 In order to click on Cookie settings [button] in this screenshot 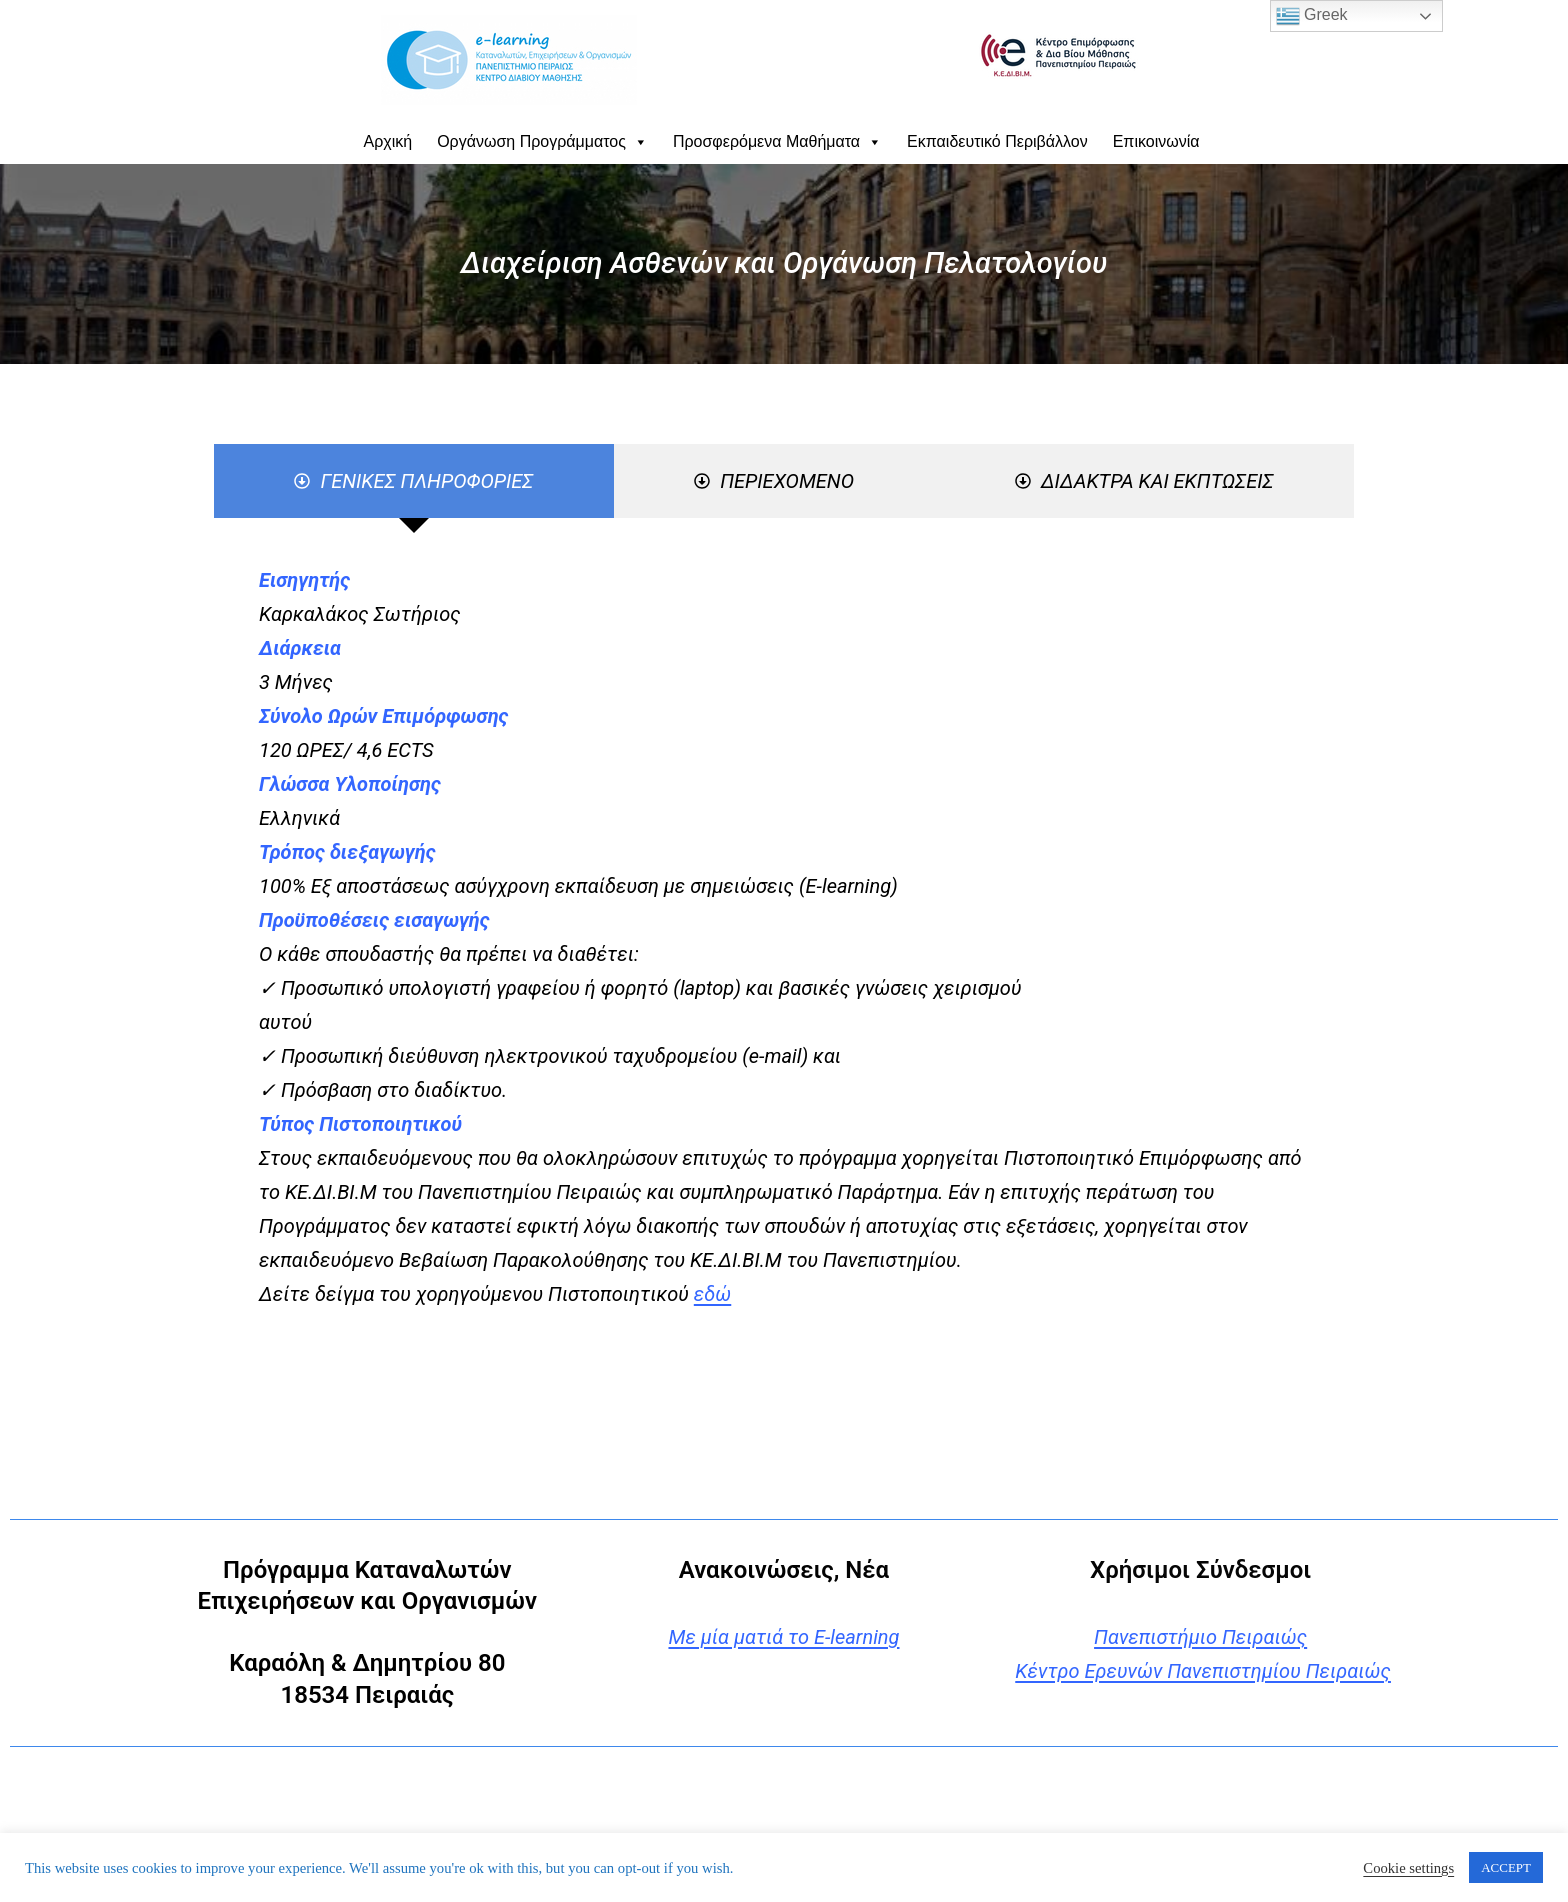, I will do `click(1408, 1868)`.